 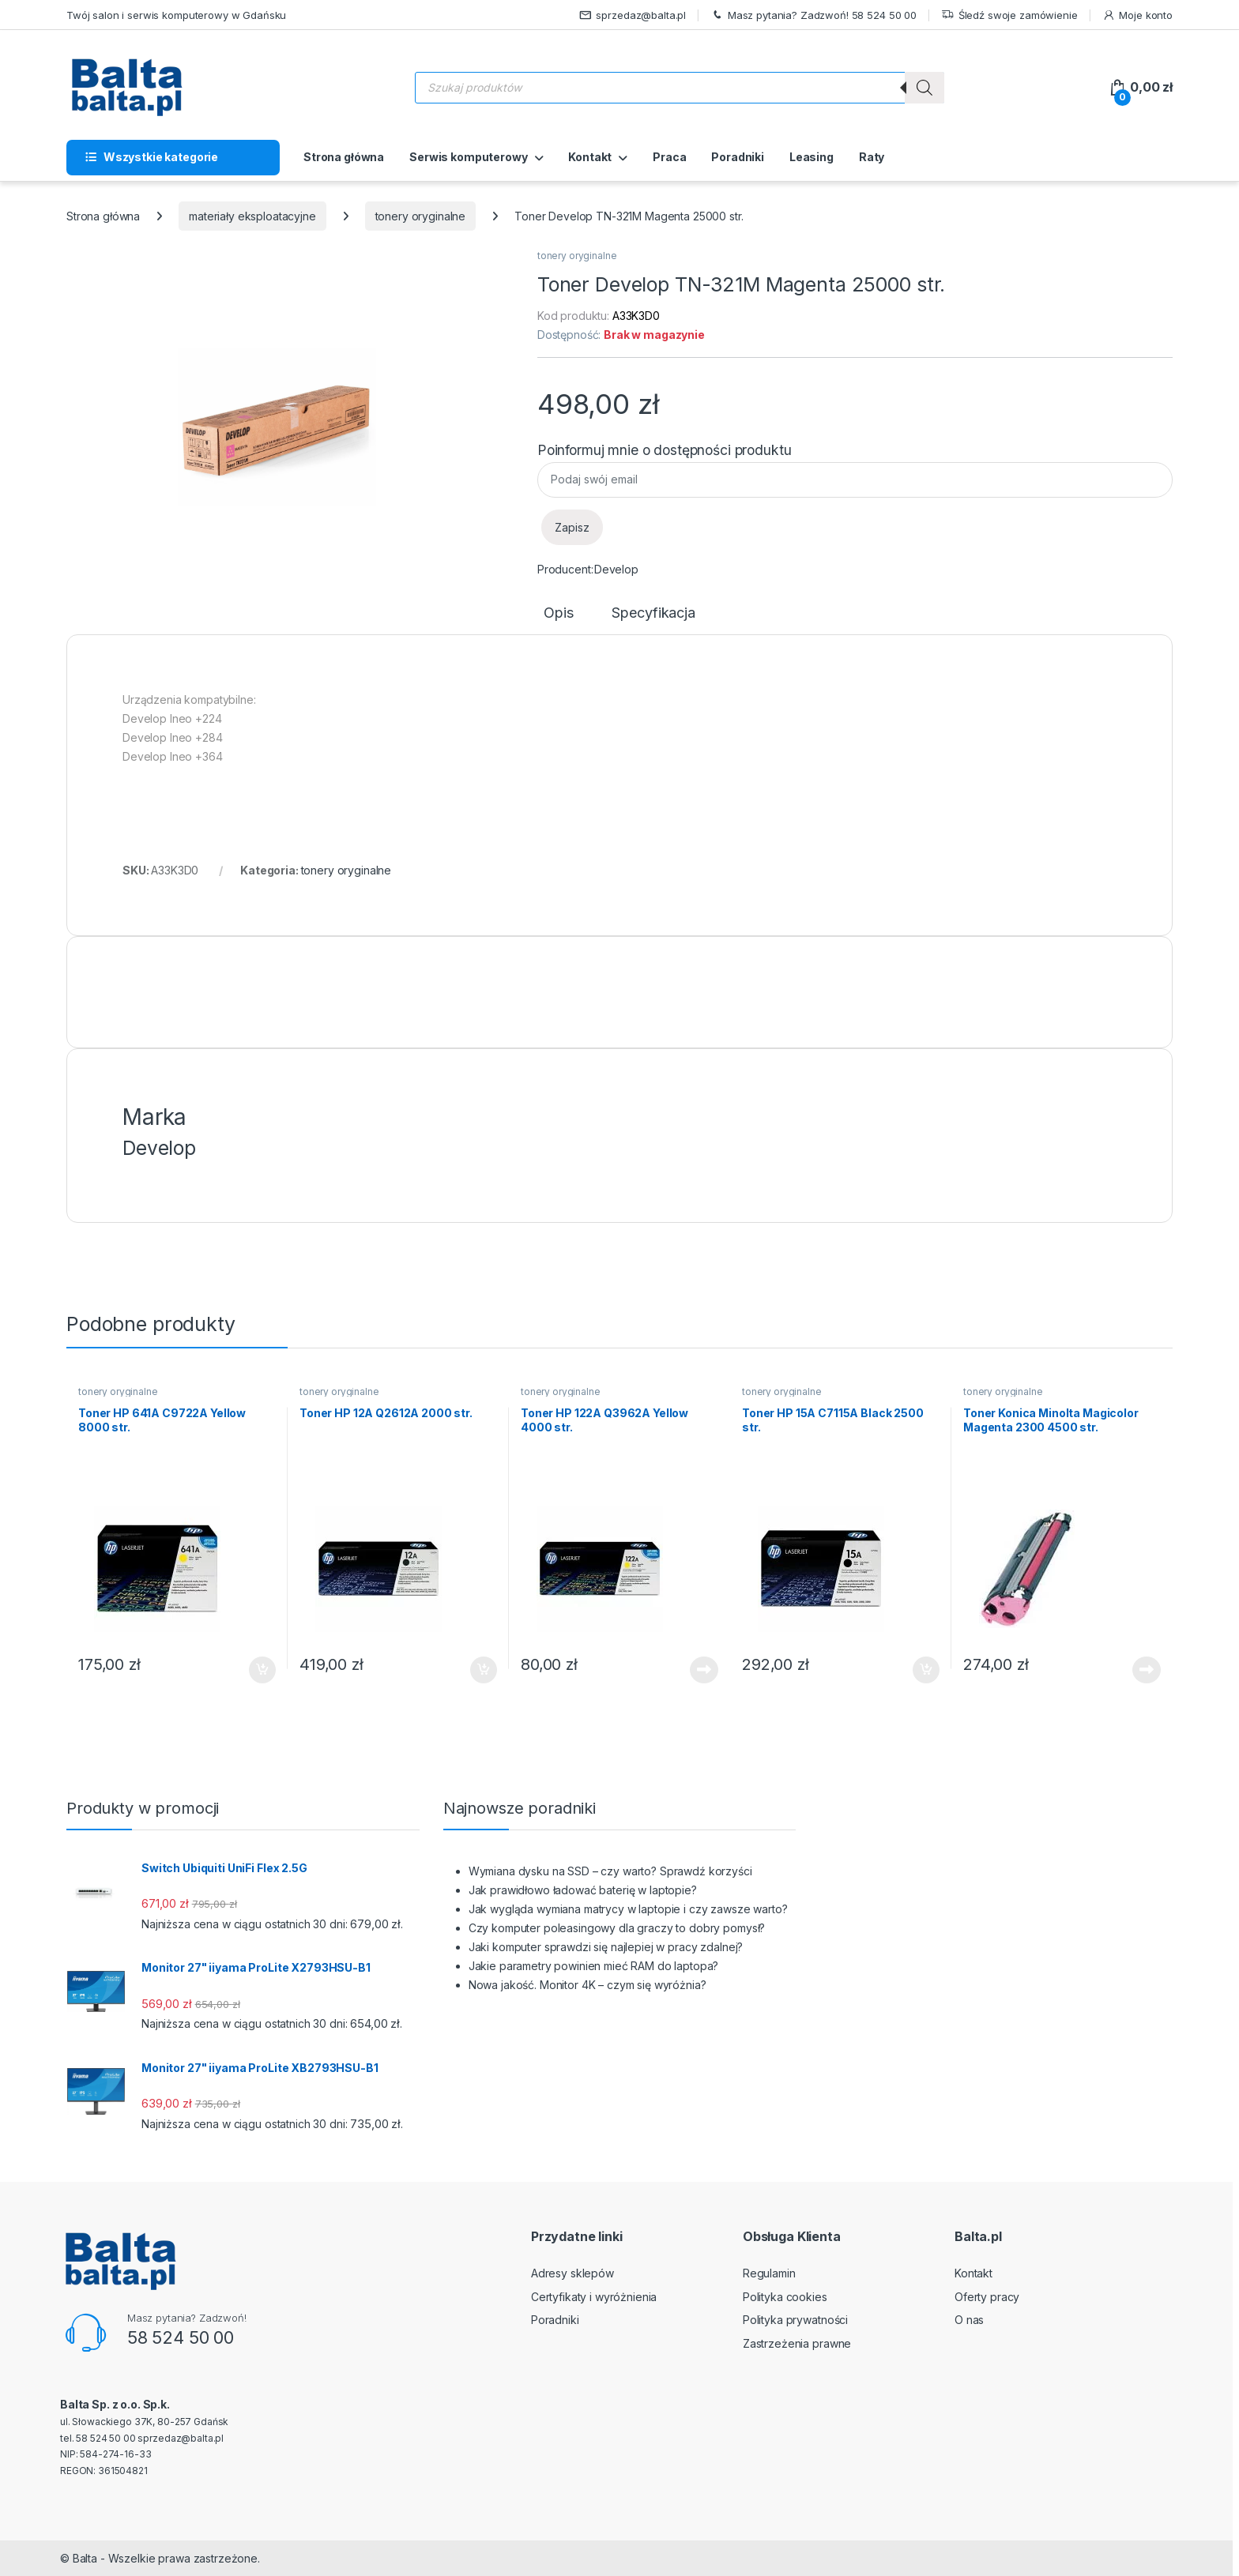 I want to click on Develop, so click(x=616, y=569).